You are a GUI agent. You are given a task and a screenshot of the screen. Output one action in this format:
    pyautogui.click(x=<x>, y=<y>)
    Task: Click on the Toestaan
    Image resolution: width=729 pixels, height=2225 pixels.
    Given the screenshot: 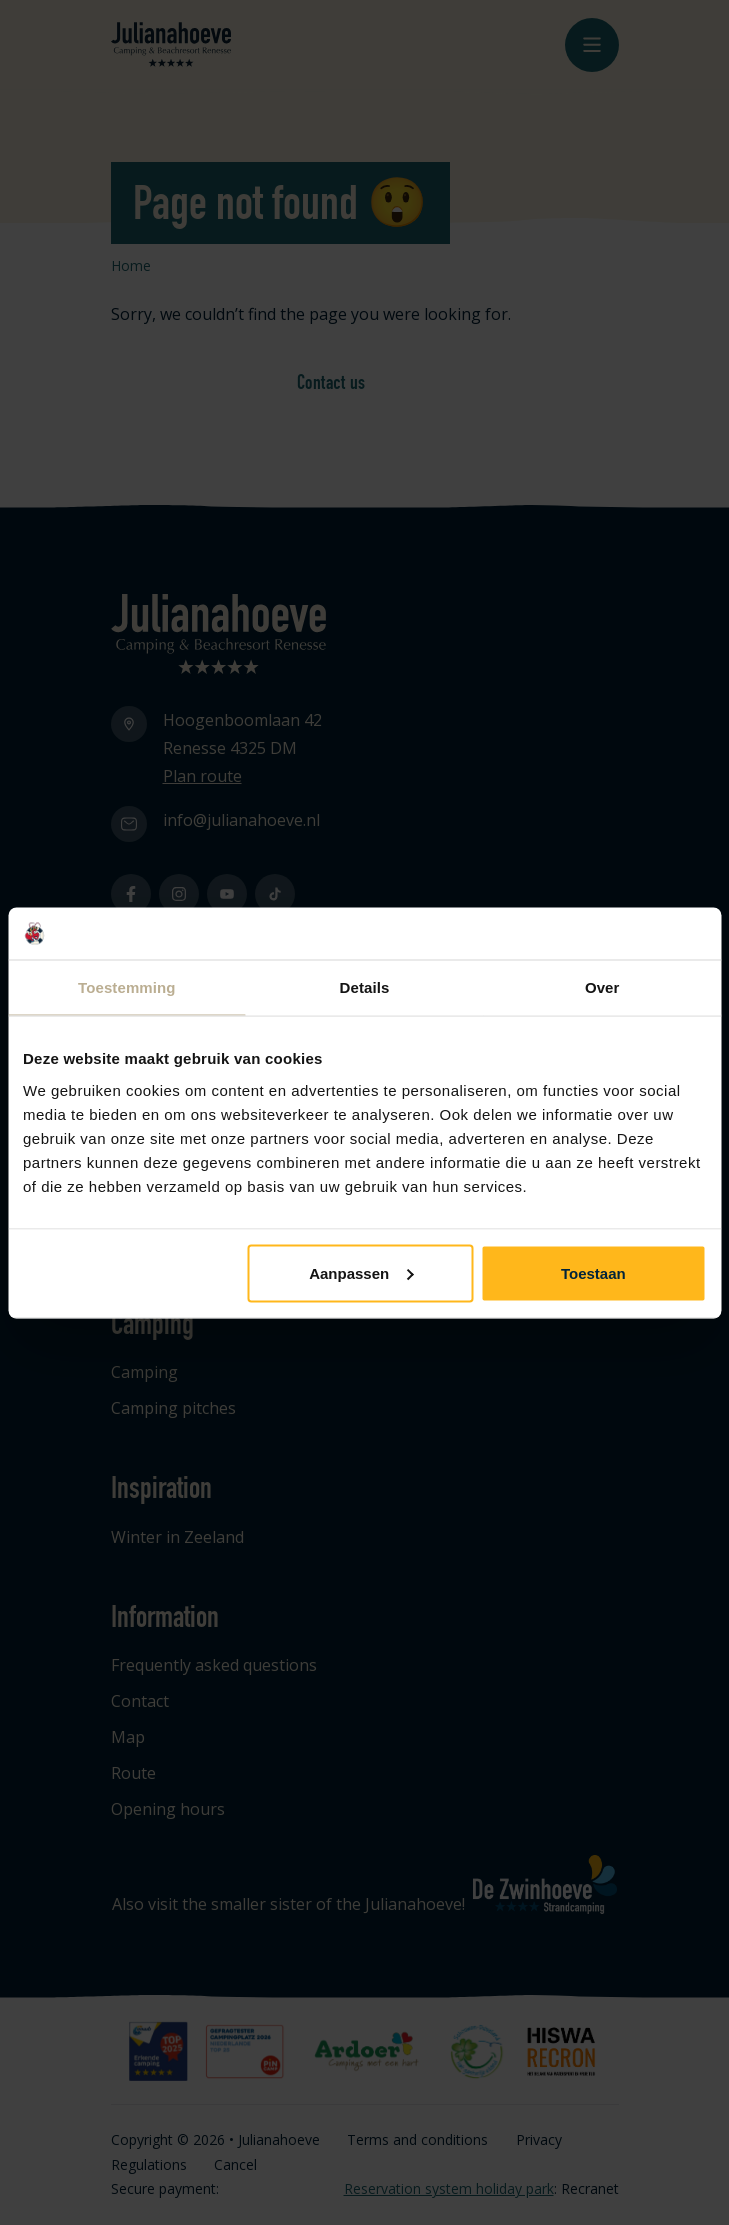 What is the action you would take?
    pyautogui.click(x=593, y=1272)
    